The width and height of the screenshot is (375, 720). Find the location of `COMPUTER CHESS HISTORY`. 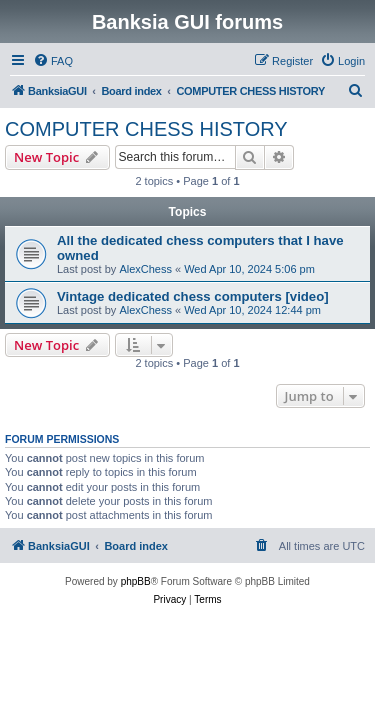

COMPUTER CHESS HISTORY is located at coordinates (146, 129).